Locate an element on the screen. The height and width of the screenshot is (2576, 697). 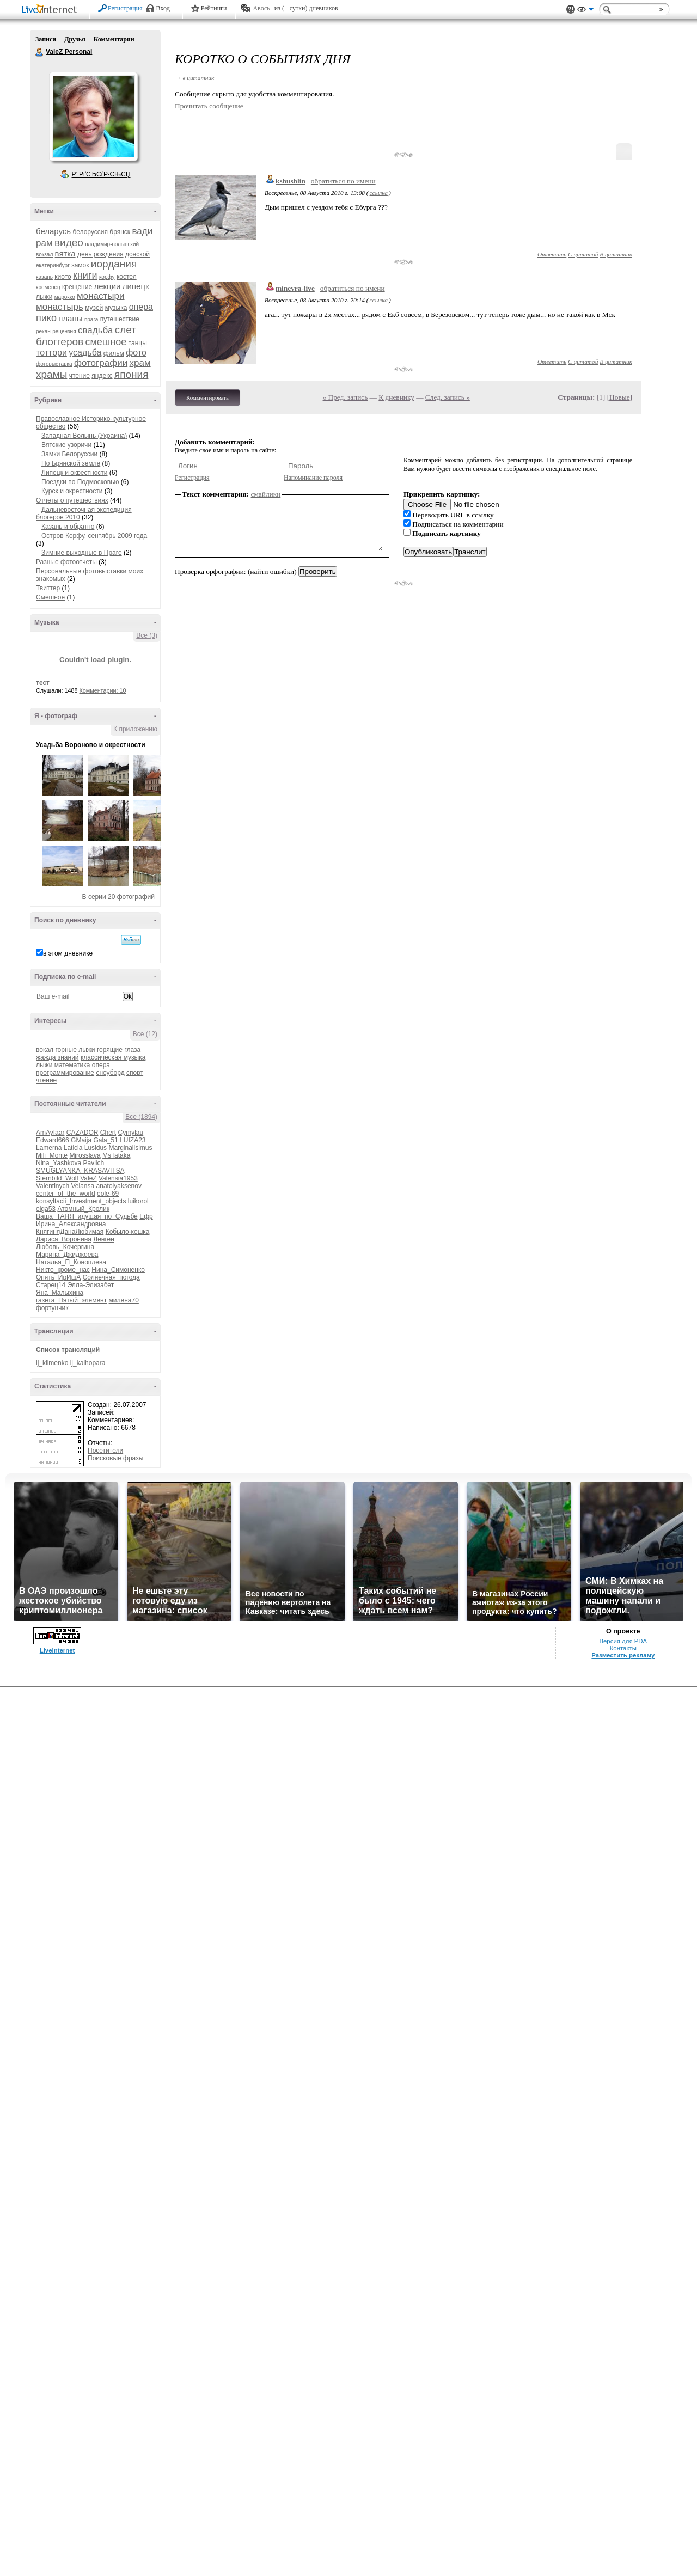
Наталья_П_Коноплева is located at coordinates (71, 1262).